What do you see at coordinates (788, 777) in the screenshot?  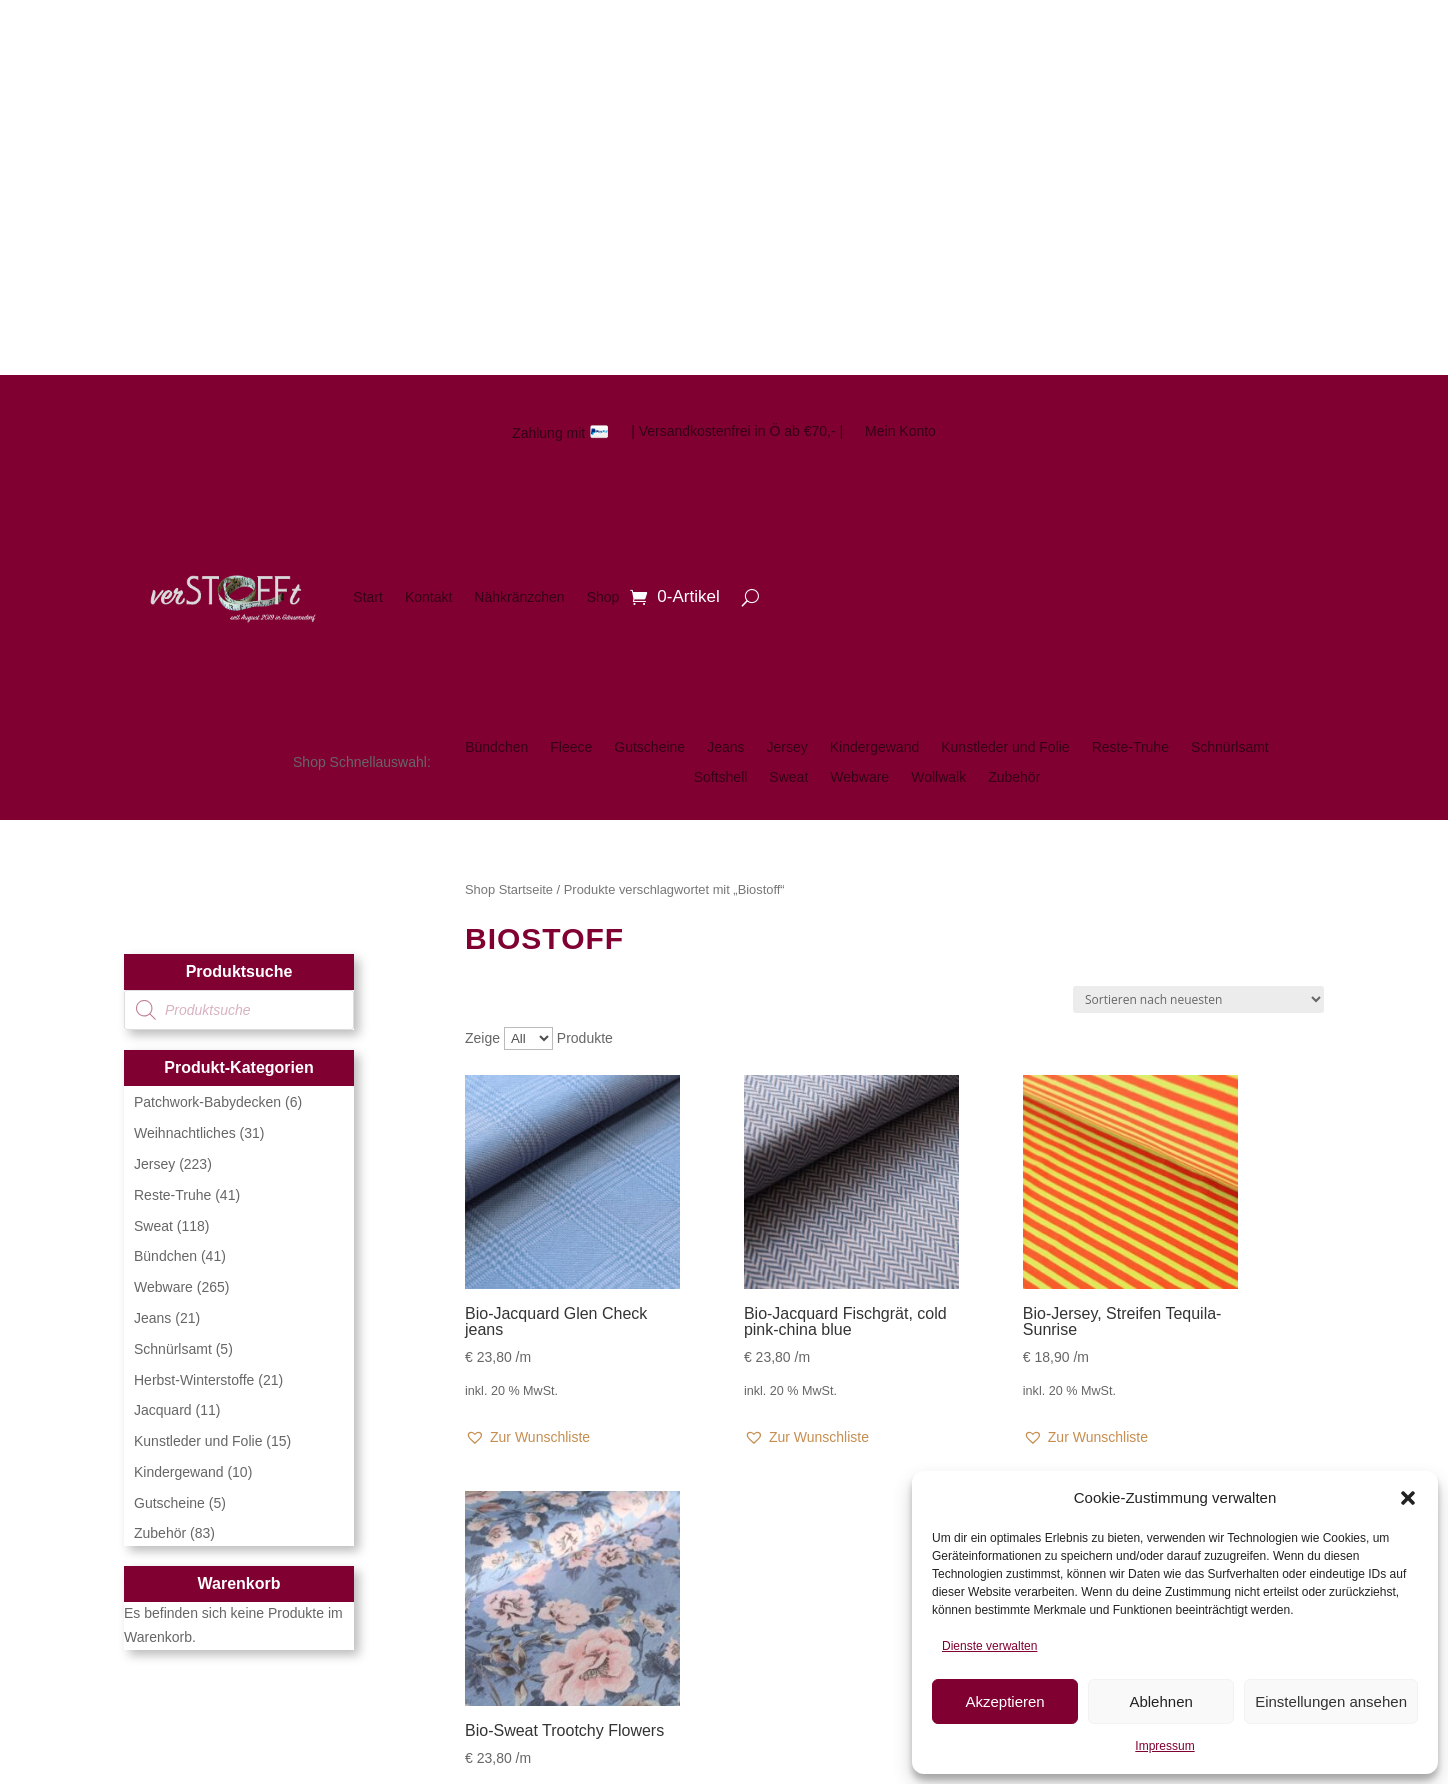 I see `Sweat` at bounding box center [788, 777].